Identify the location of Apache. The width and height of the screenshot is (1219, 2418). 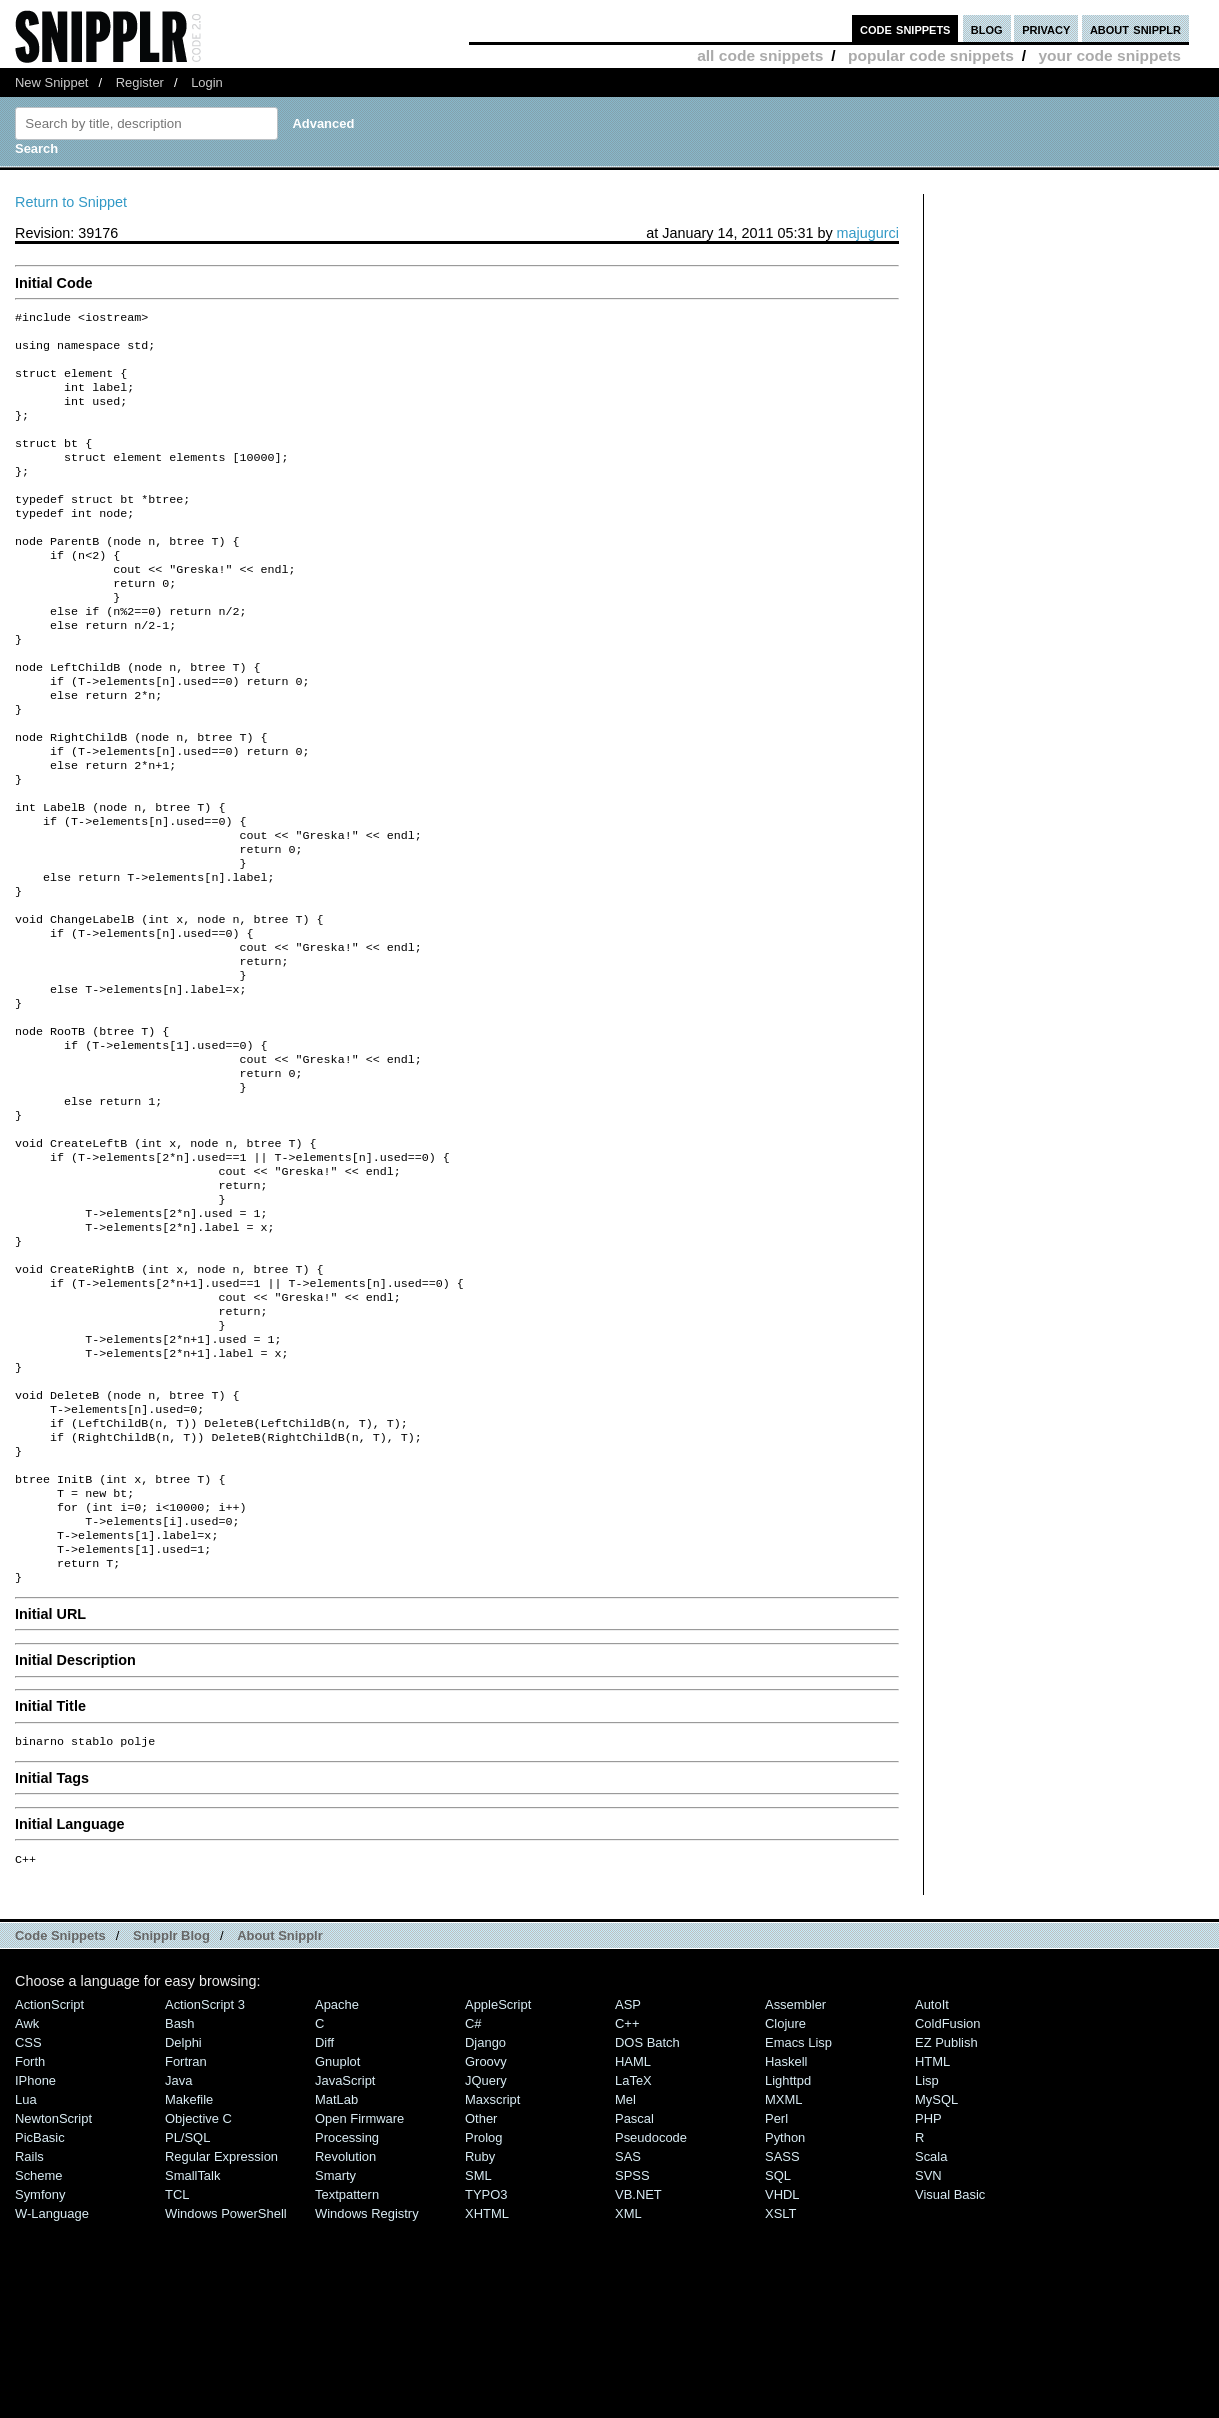
(337, 2190).